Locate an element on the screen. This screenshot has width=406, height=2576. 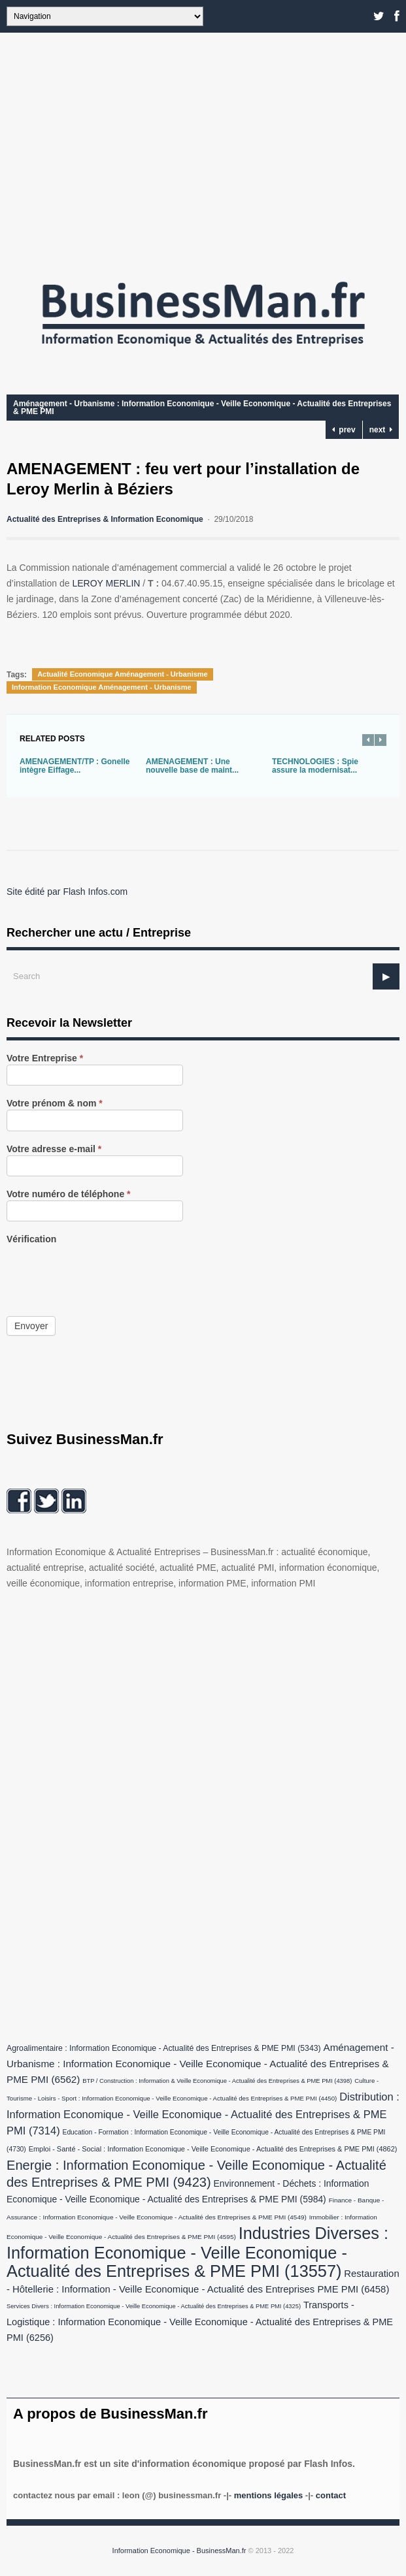
AMENAGEMENT/TP : Gonelle intègre Eiffage... is located at coordinates (74, 766).